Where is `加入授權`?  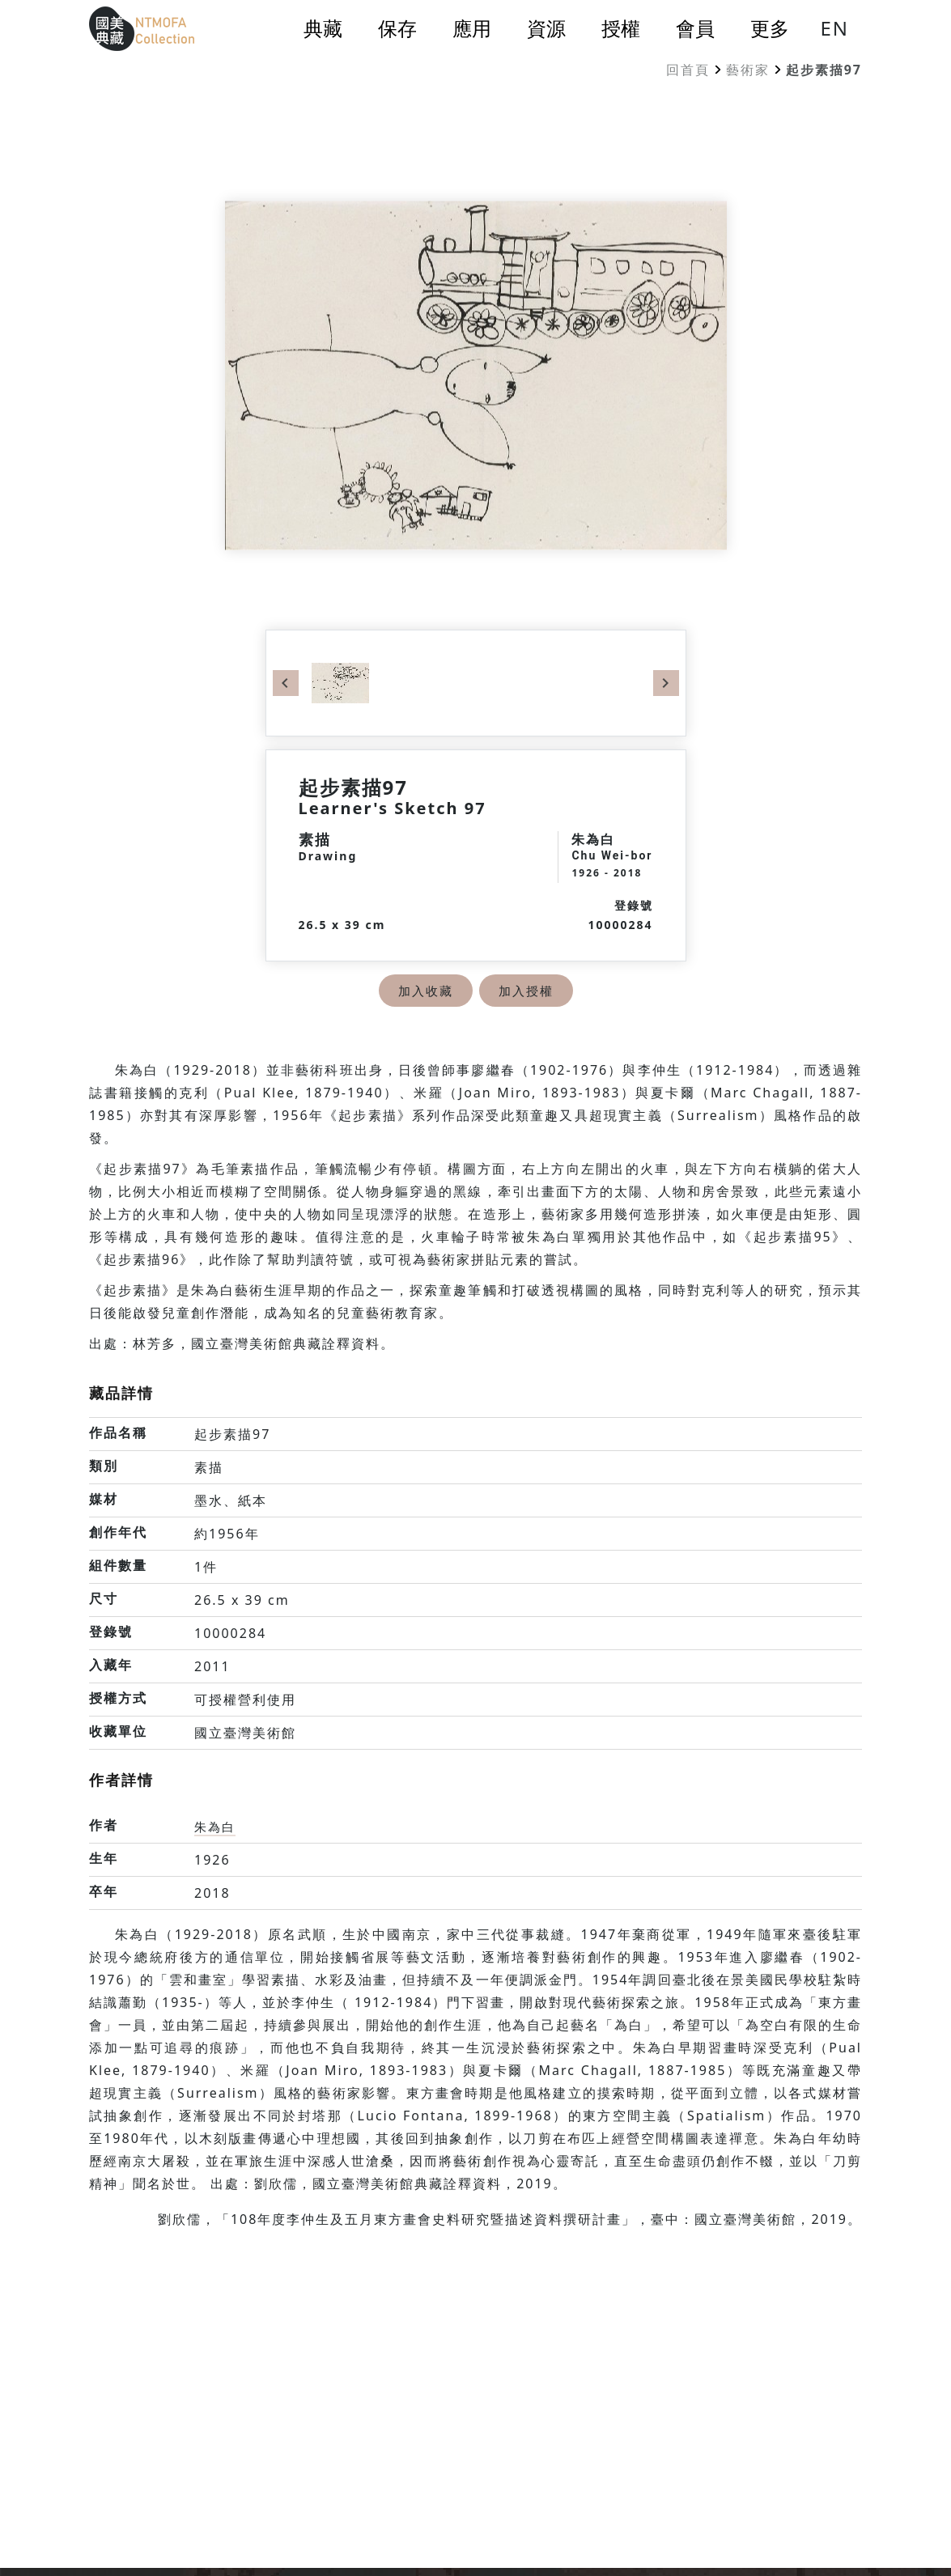 加入授權 is located at coordinates (528, 990).